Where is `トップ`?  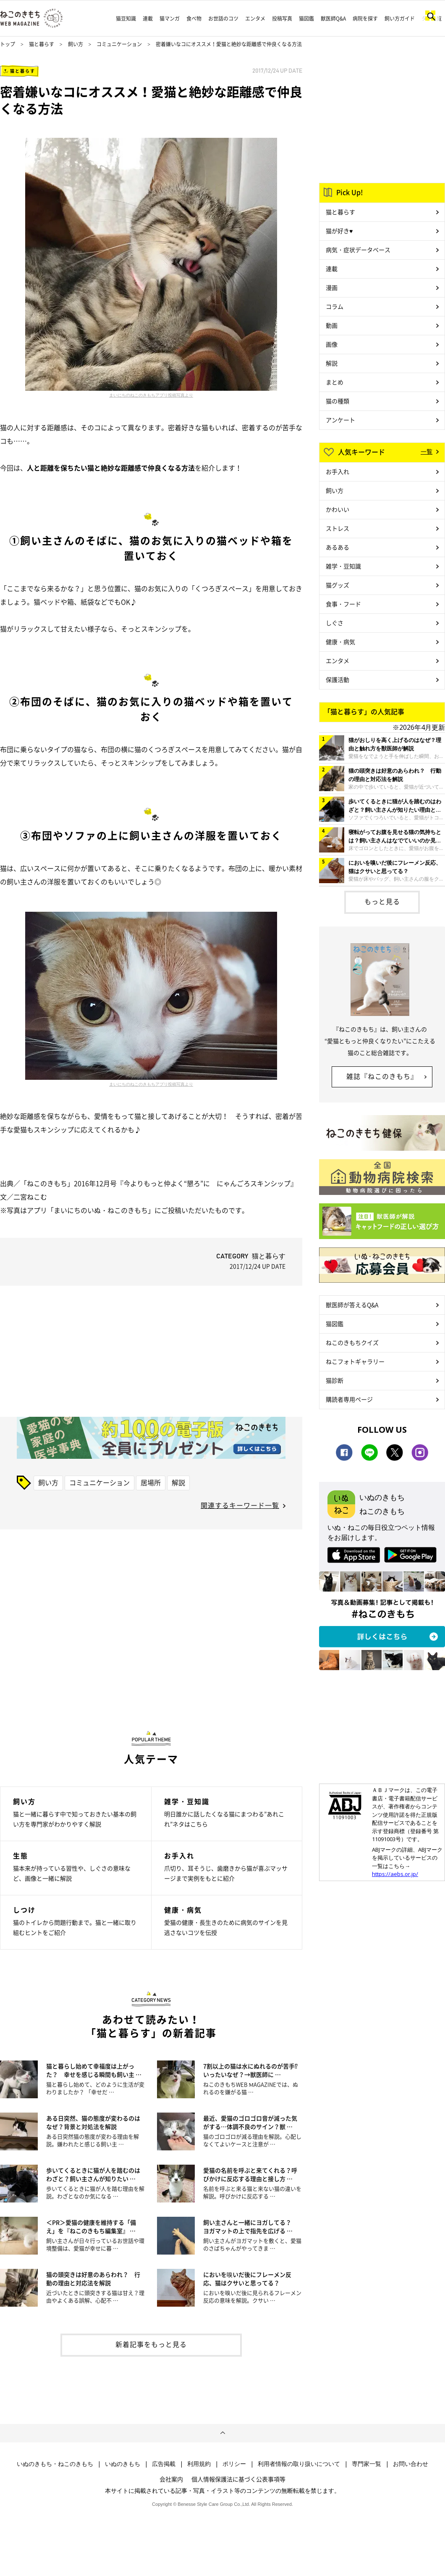 トップ is located at coordinates (7, 44).